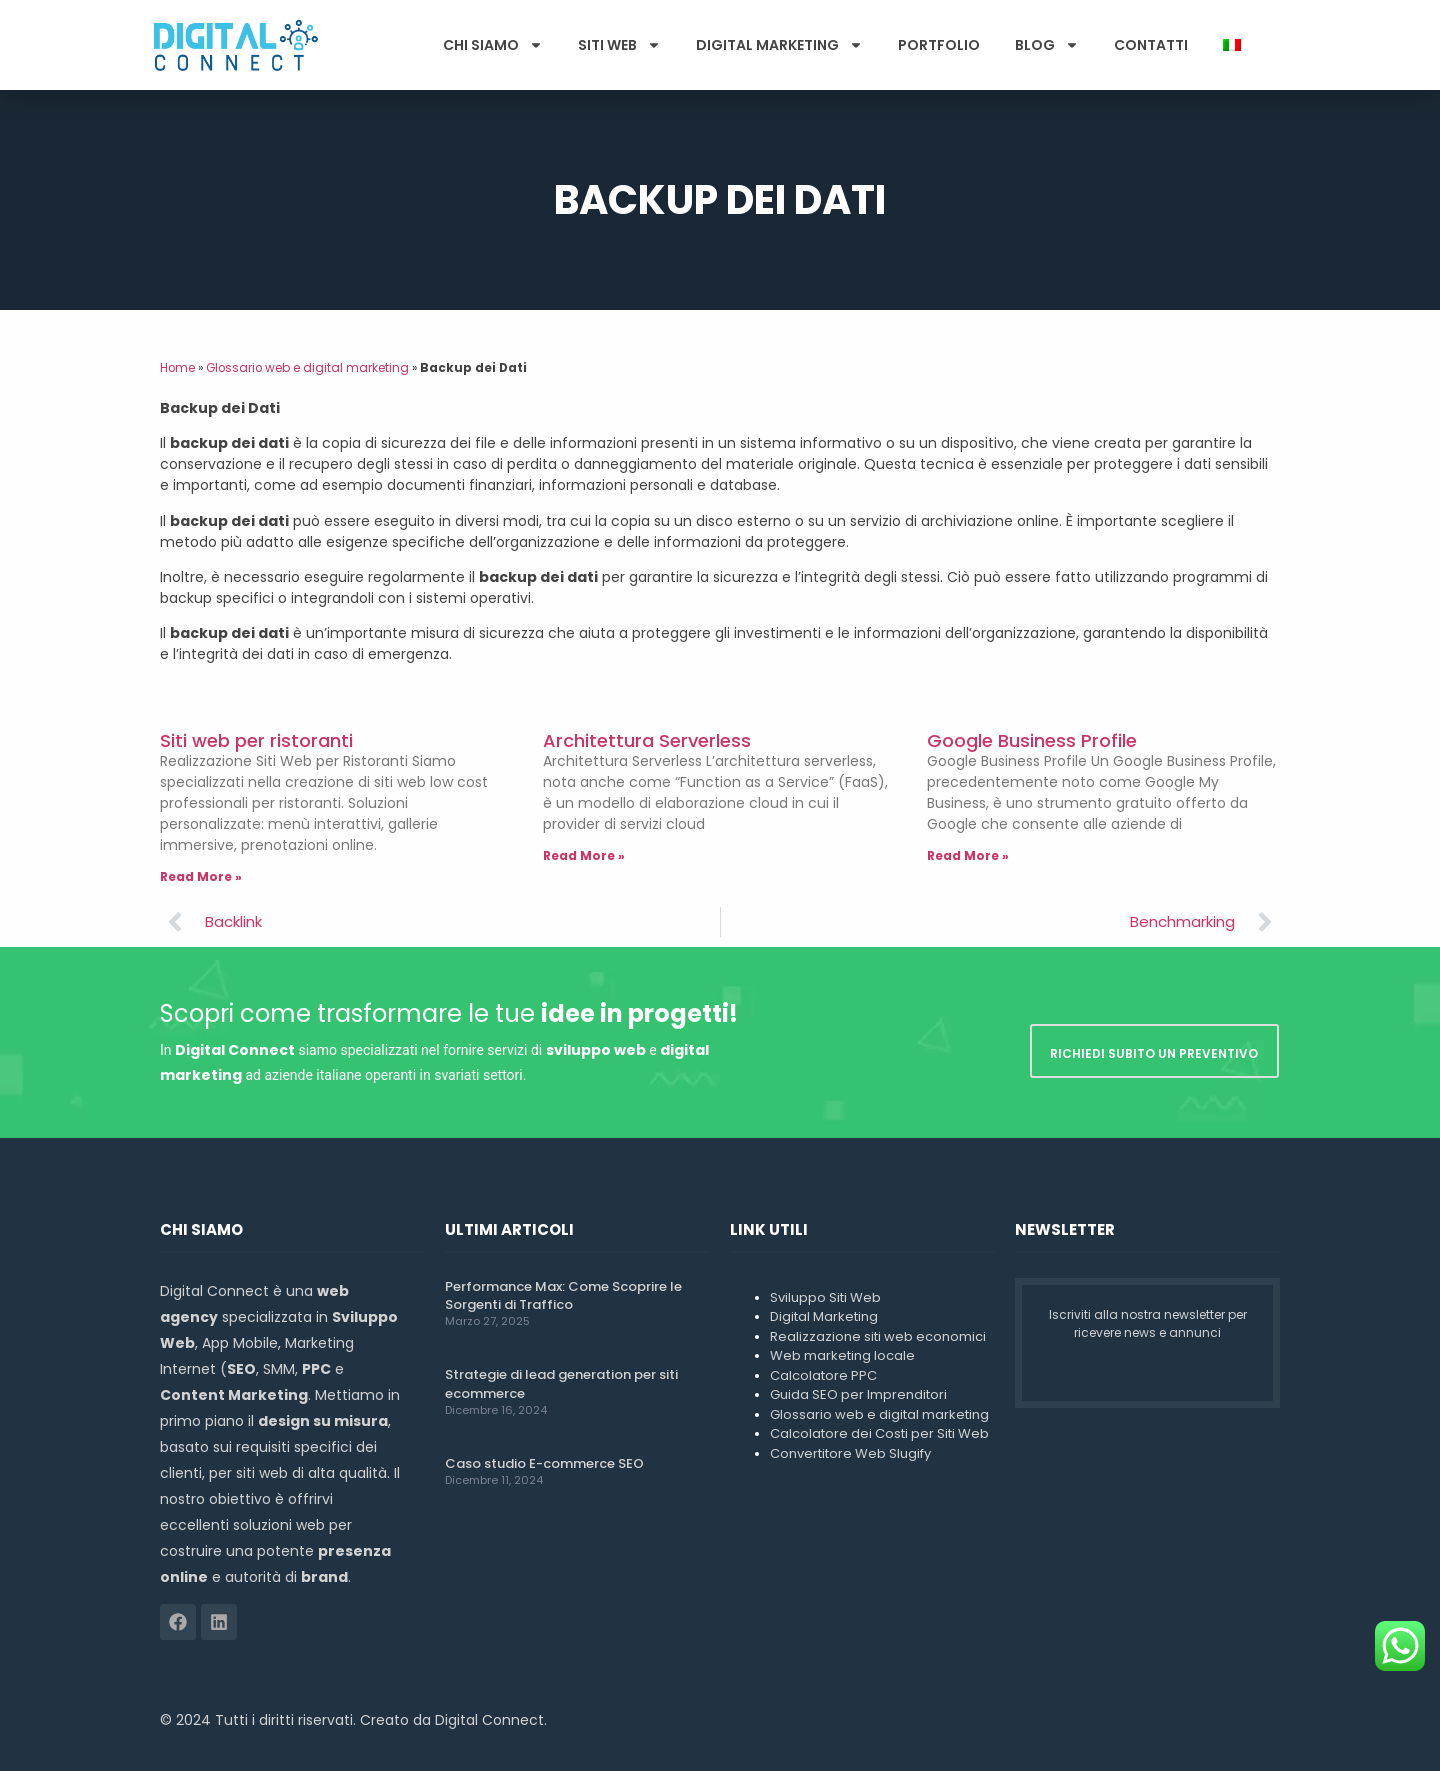 The width and height of the screenshot is (1440, 1771). What do you see at coordinates (939, 45) in the screenshot?
I see `Portfolio` at bounding box center [939, 45].